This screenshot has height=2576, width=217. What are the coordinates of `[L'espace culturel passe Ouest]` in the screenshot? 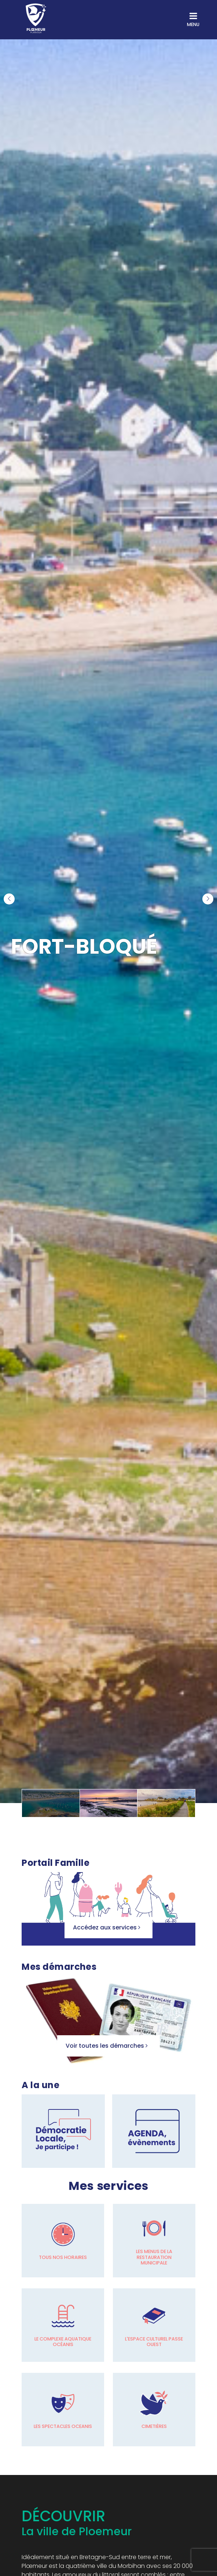 It's located at (154, 2325).